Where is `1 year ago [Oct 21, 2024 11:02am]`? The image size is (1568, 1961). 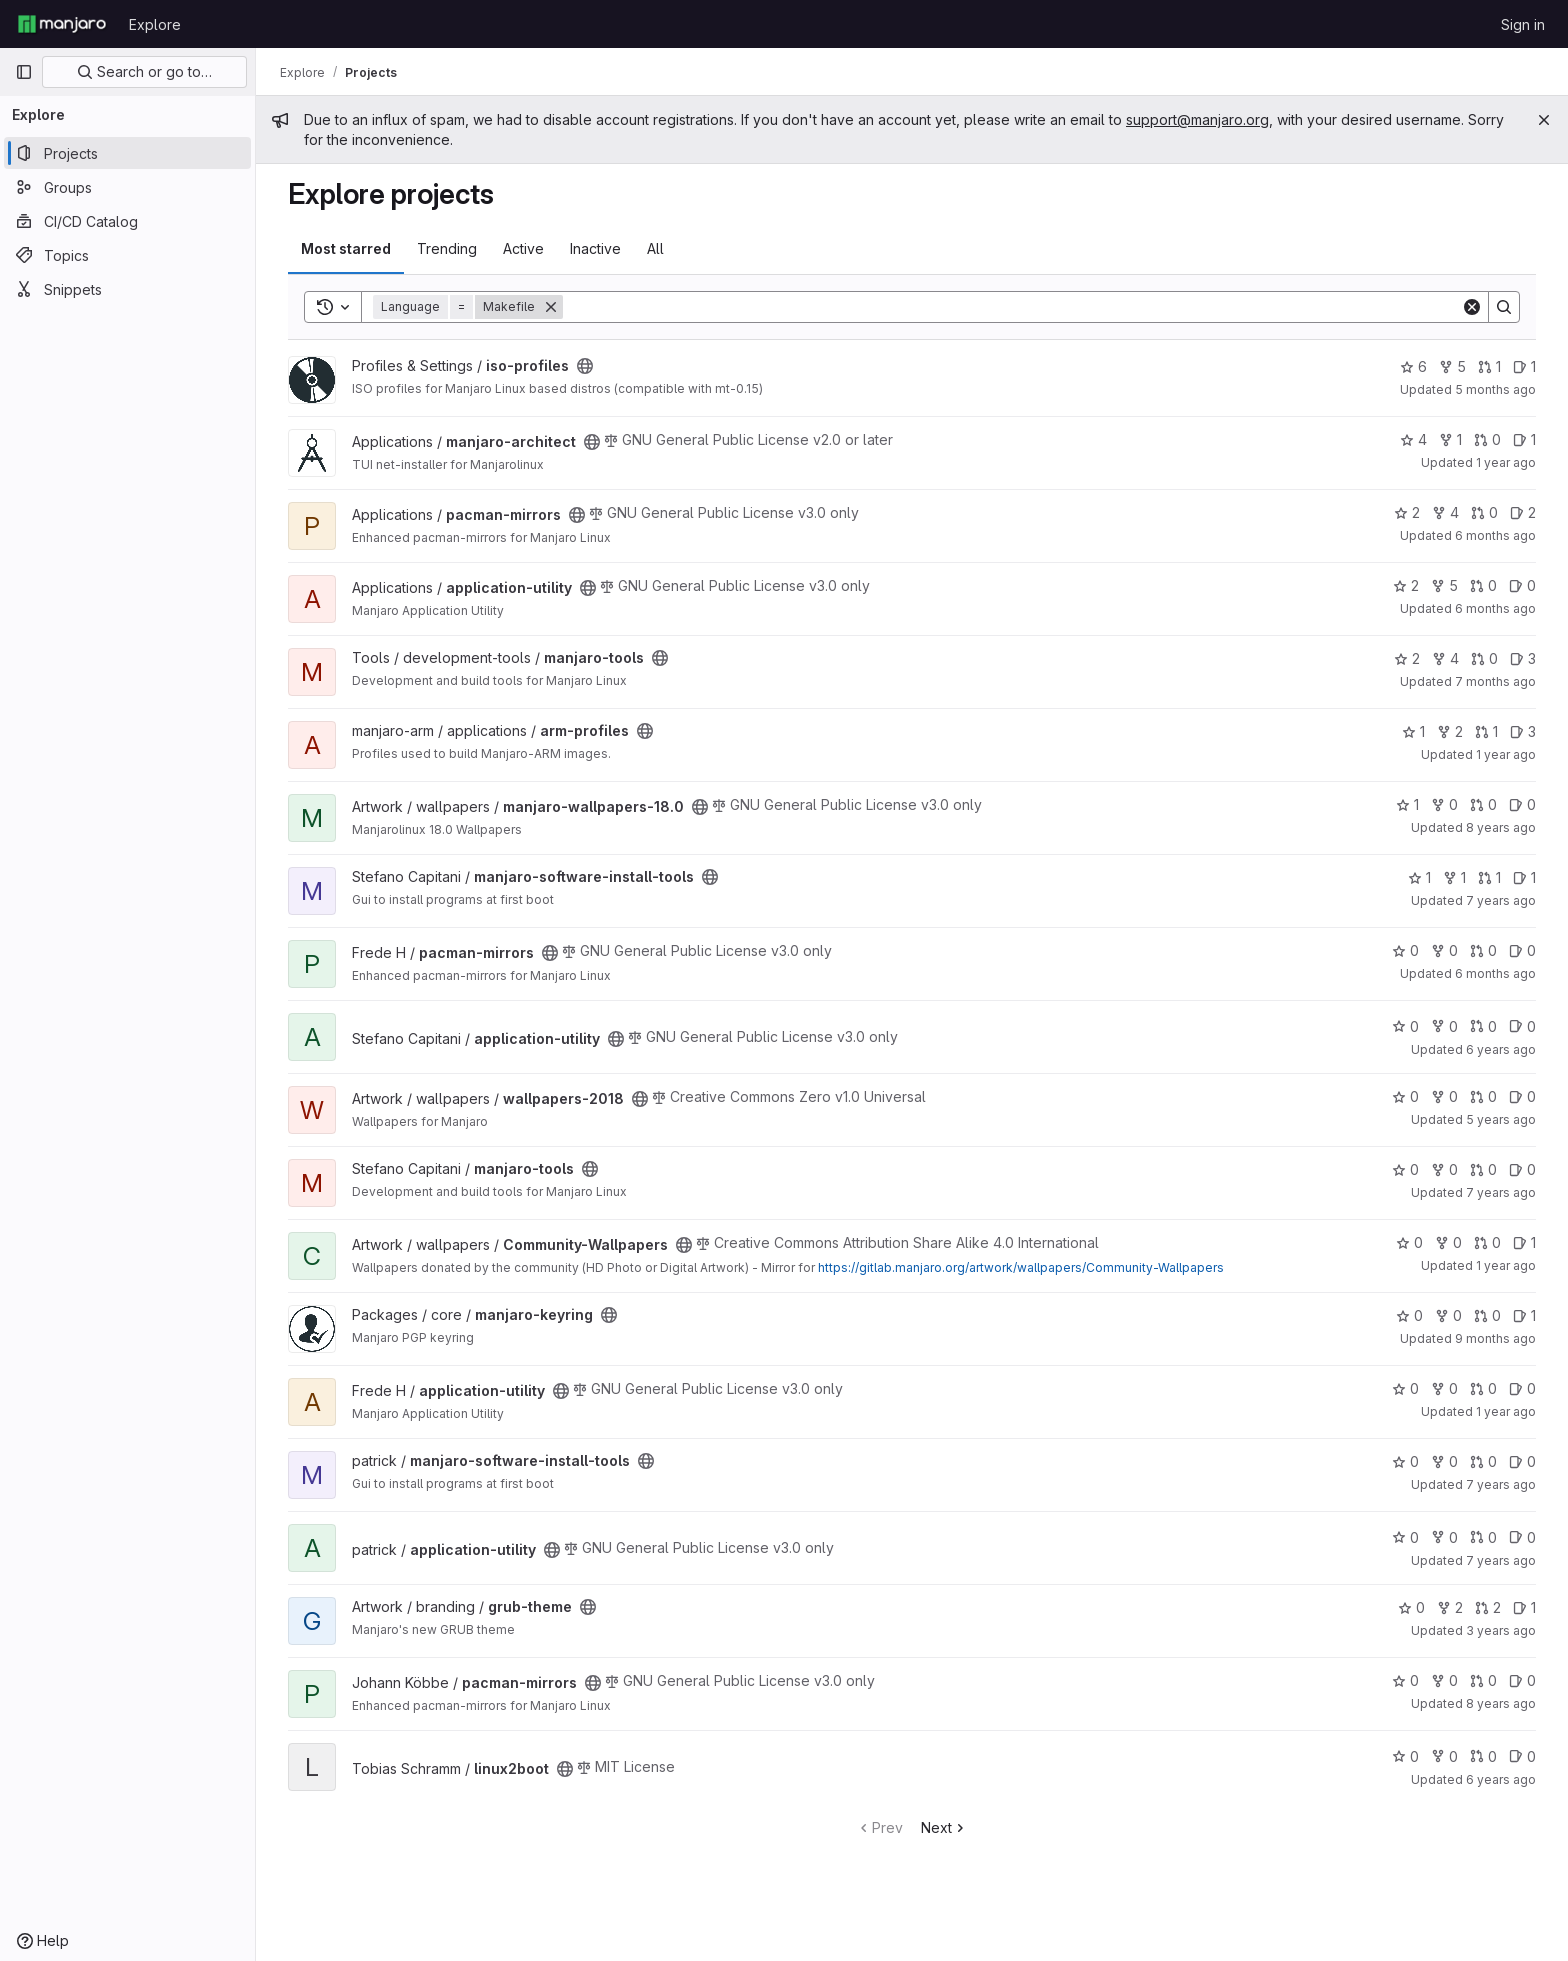
1 year ago [Oct 21, 2024 11:02am] is located at coordinates (1506, 462).